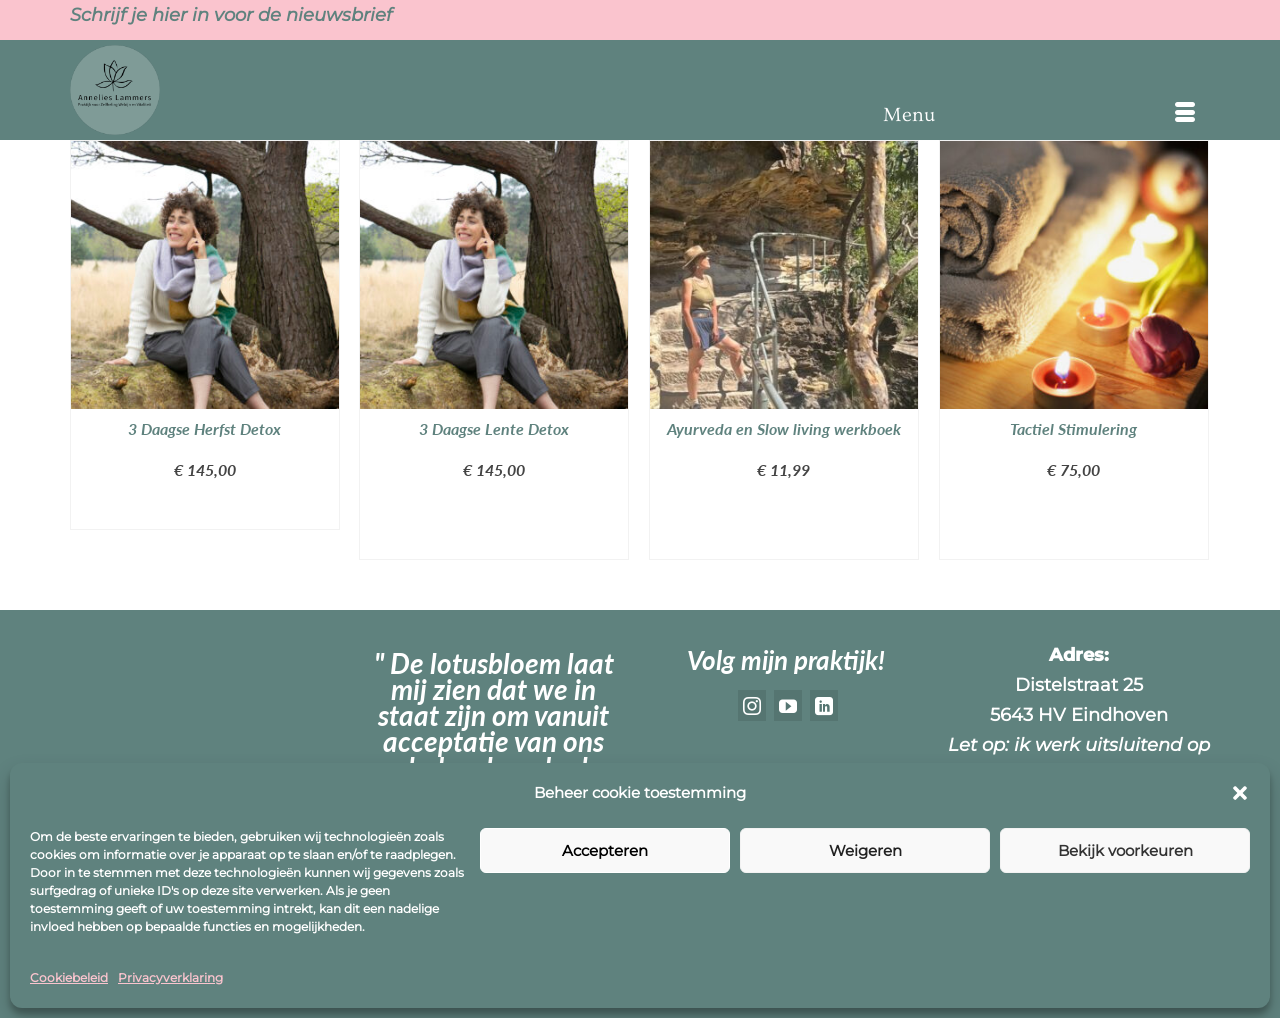 The width and height of the screenshot is (1280, 1018). I want to click on Cookiebeleid, so click(69, 977).